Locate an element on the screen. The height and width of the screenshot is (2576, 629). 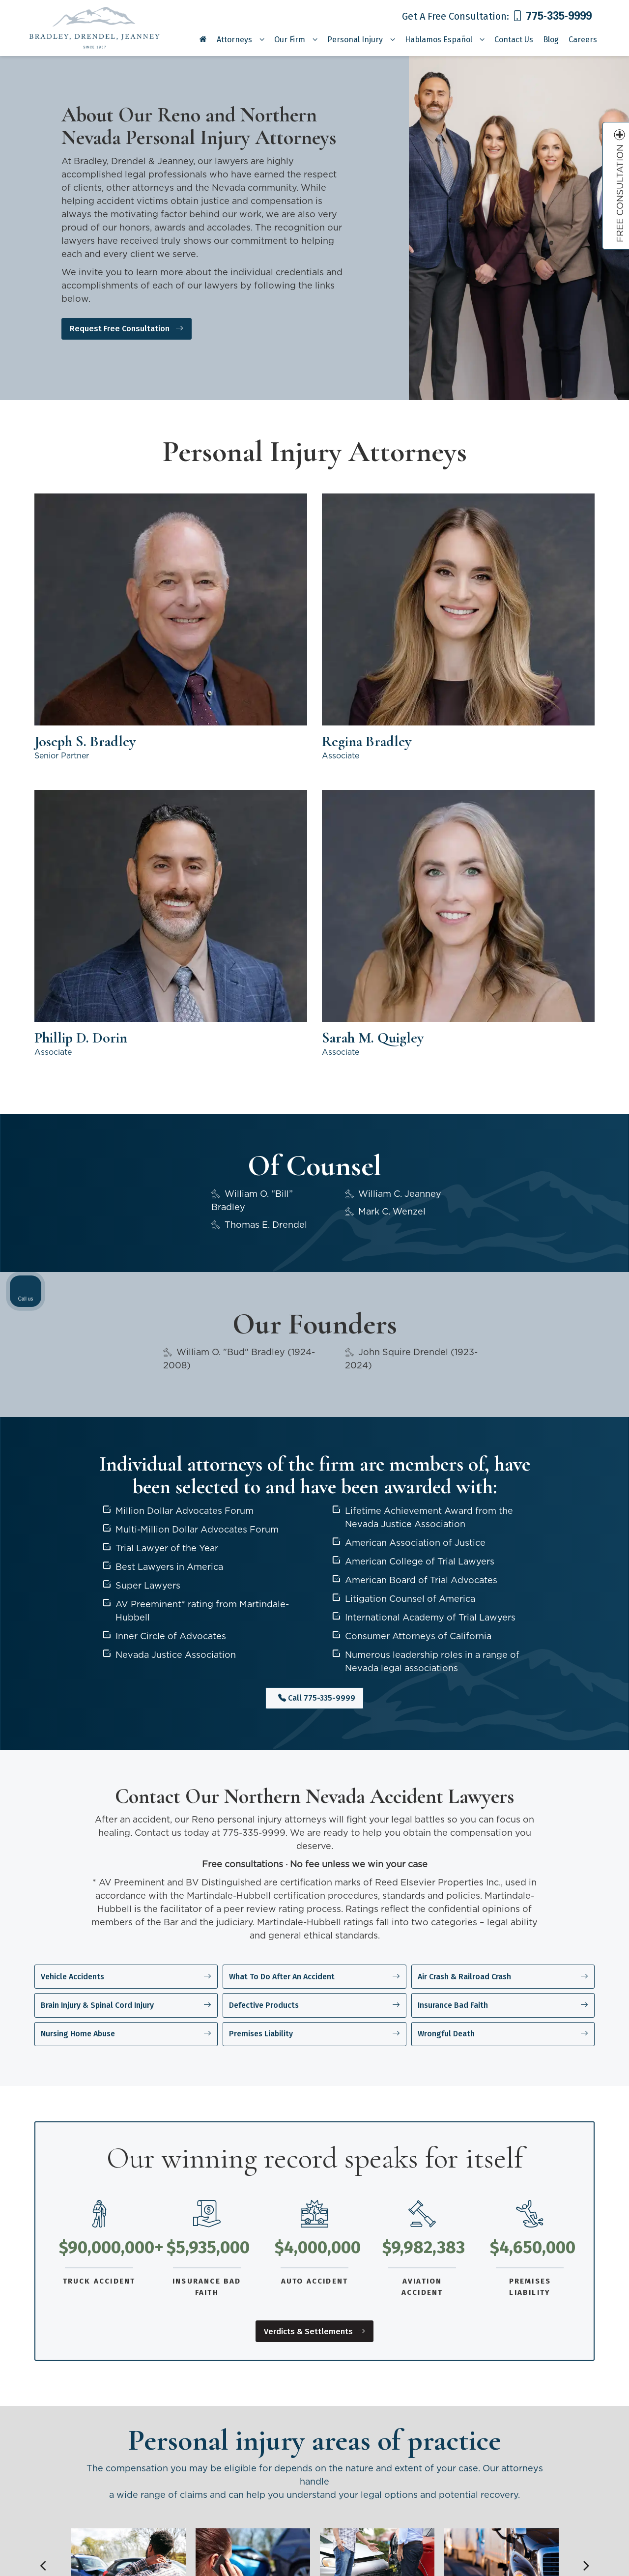
[Twitter: Click to visit our Twitter page] is located at coordinates (202, 2477).